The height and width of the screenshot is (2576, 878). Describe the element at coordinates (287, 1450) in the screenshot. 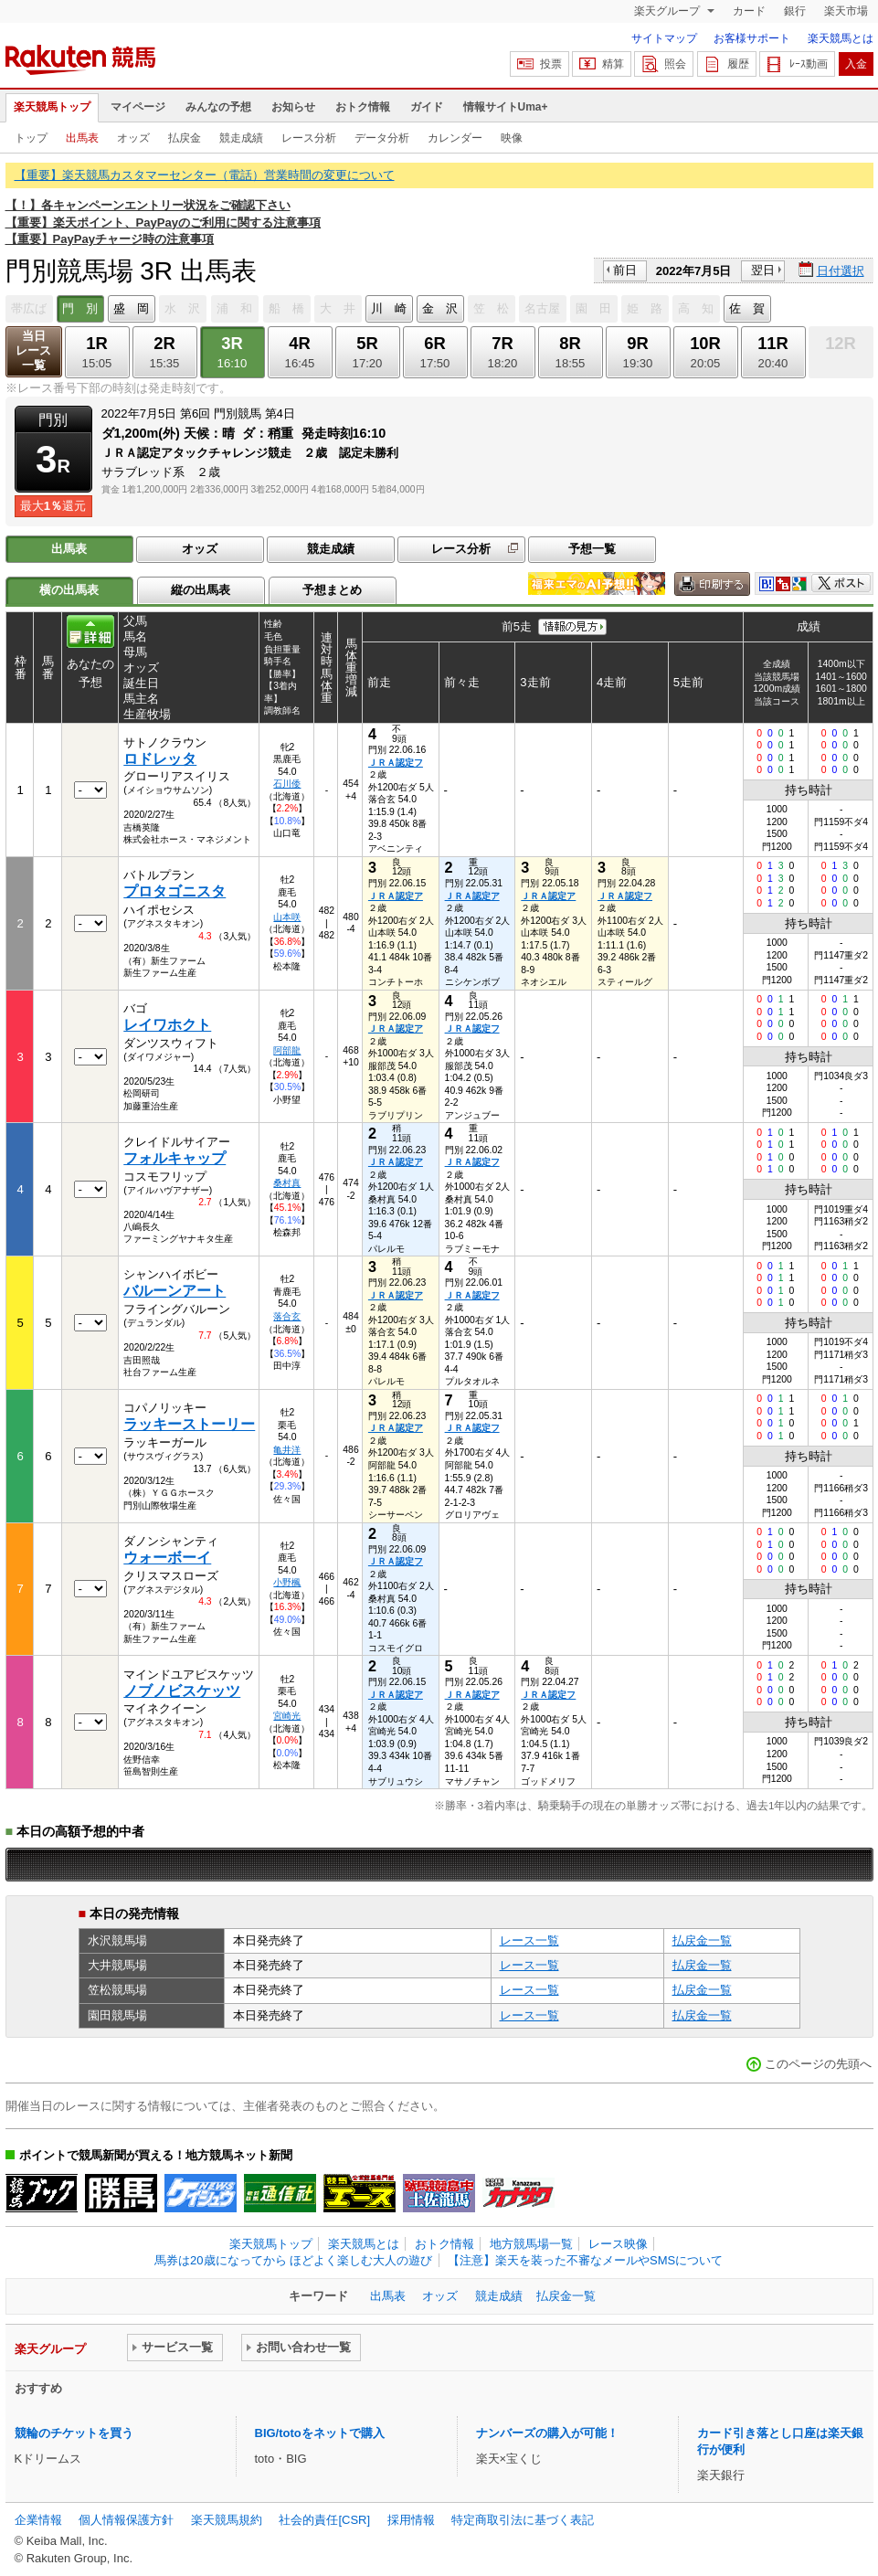

I see `亀井洋` at that location.